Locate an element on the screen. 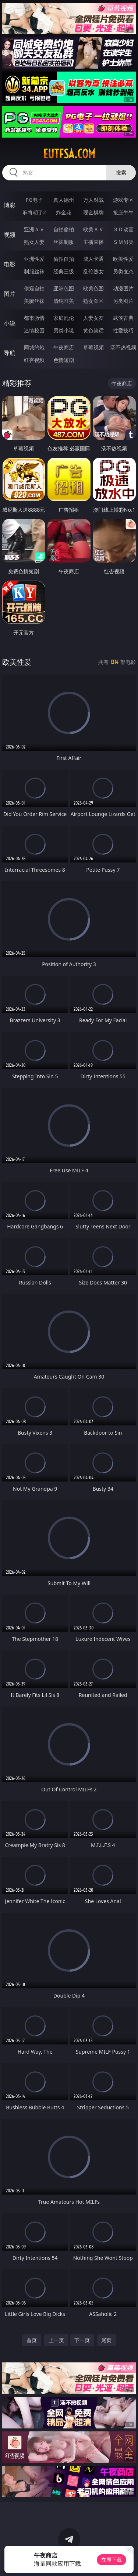 This screenshot has height=2576, width=138. 武侠古典 is located at coordinates (123, 317).